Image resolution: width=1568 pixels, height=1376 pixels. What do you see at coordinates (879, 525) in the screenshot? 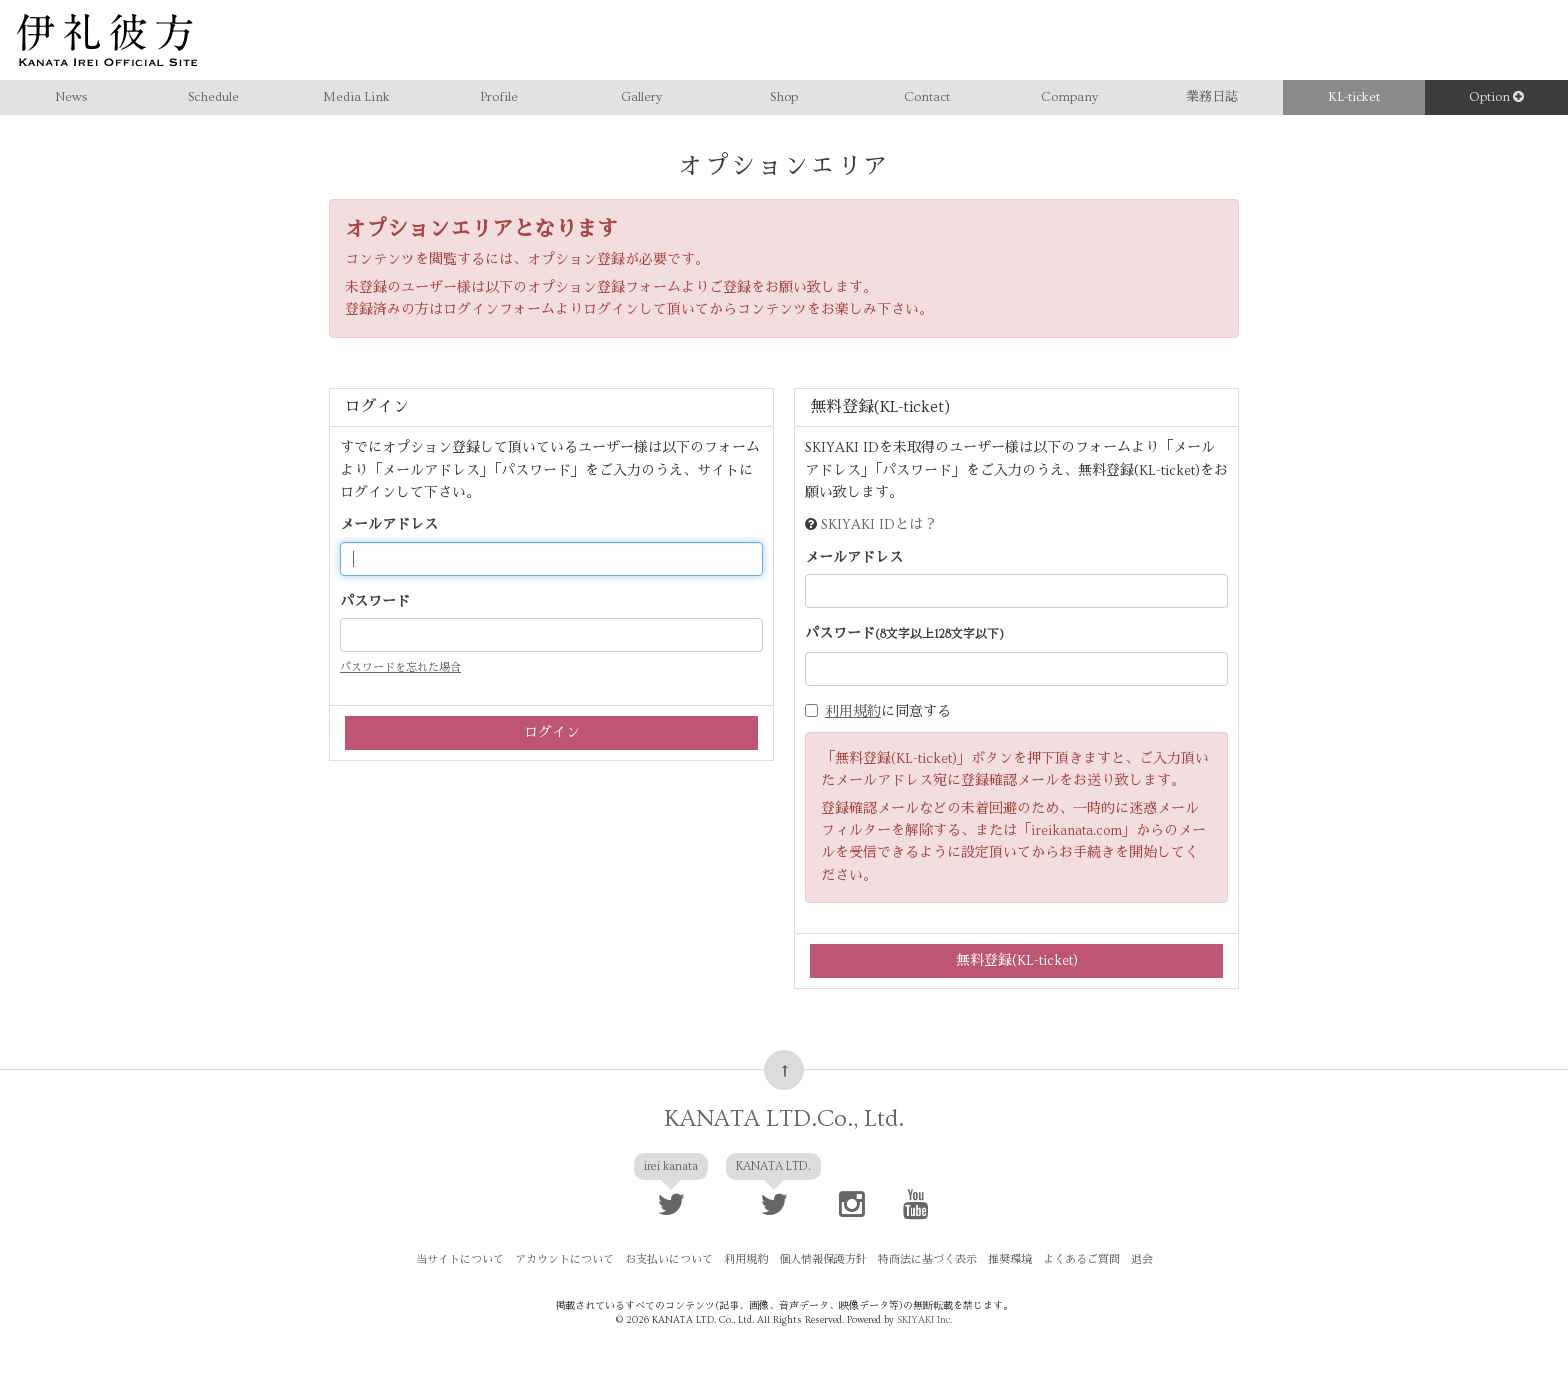
I see `SKIYAKI IDとは？` at bounding box center [879, 525].